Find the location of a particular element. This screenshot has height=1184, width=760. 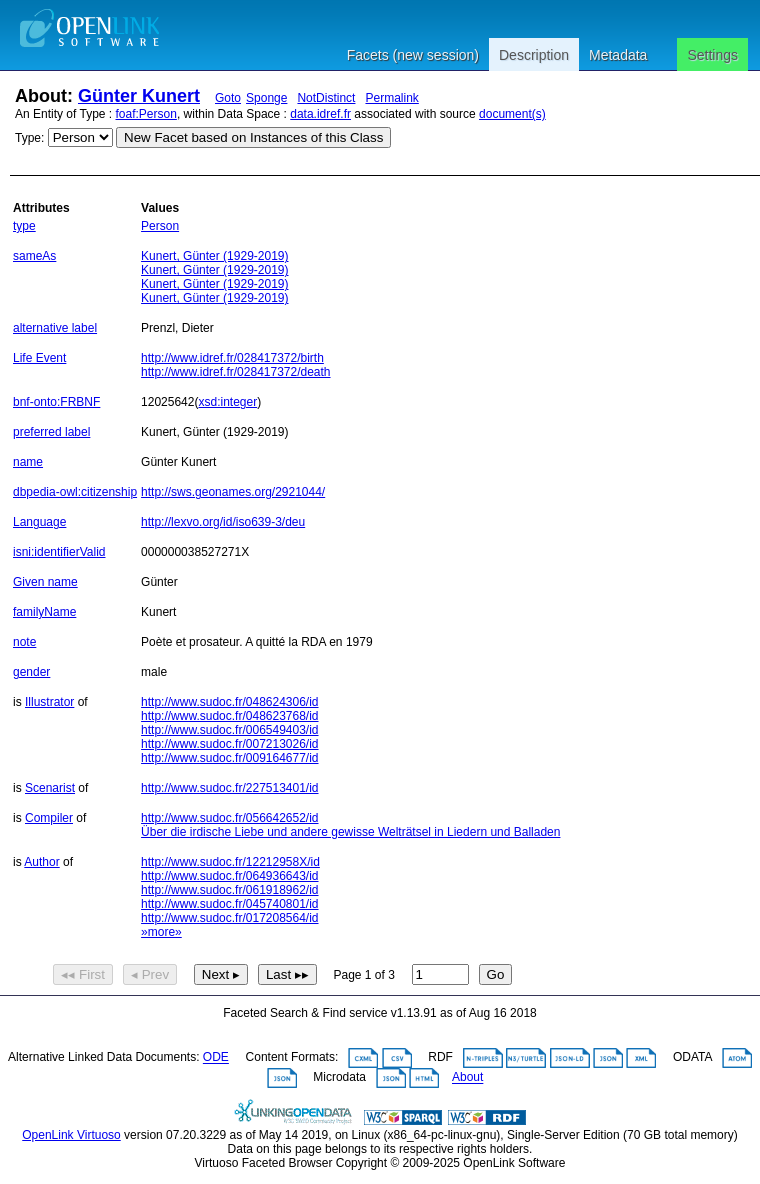

document(s) is located at coordinates (512, 114).